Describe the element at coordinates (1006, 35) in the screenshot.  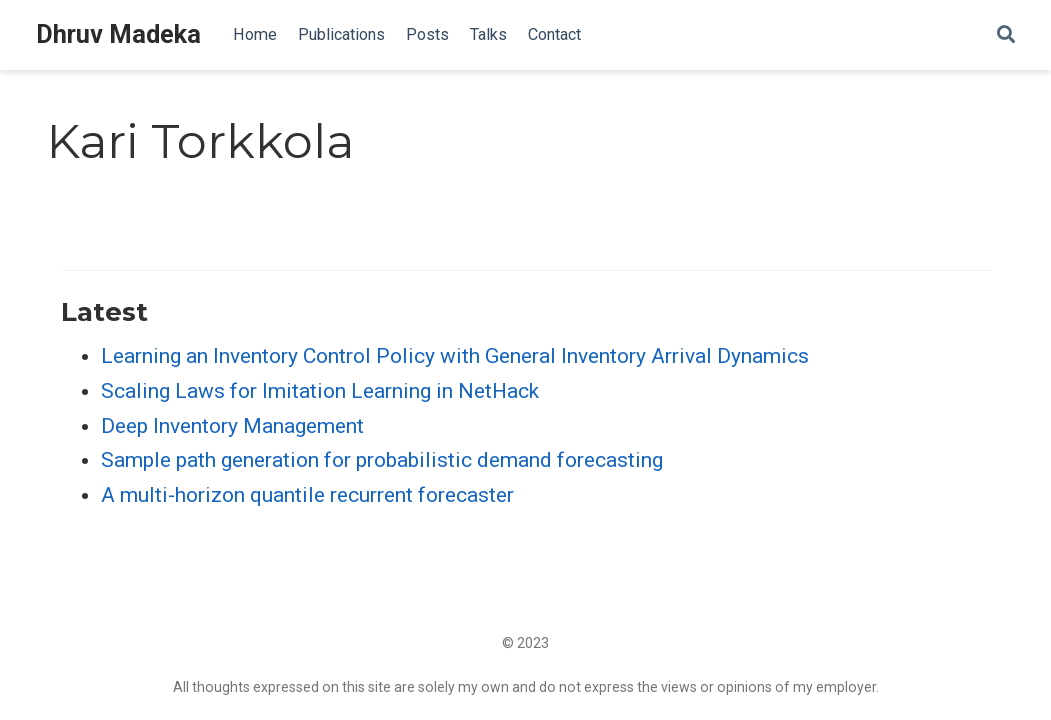
I see `[Search]` at that location.